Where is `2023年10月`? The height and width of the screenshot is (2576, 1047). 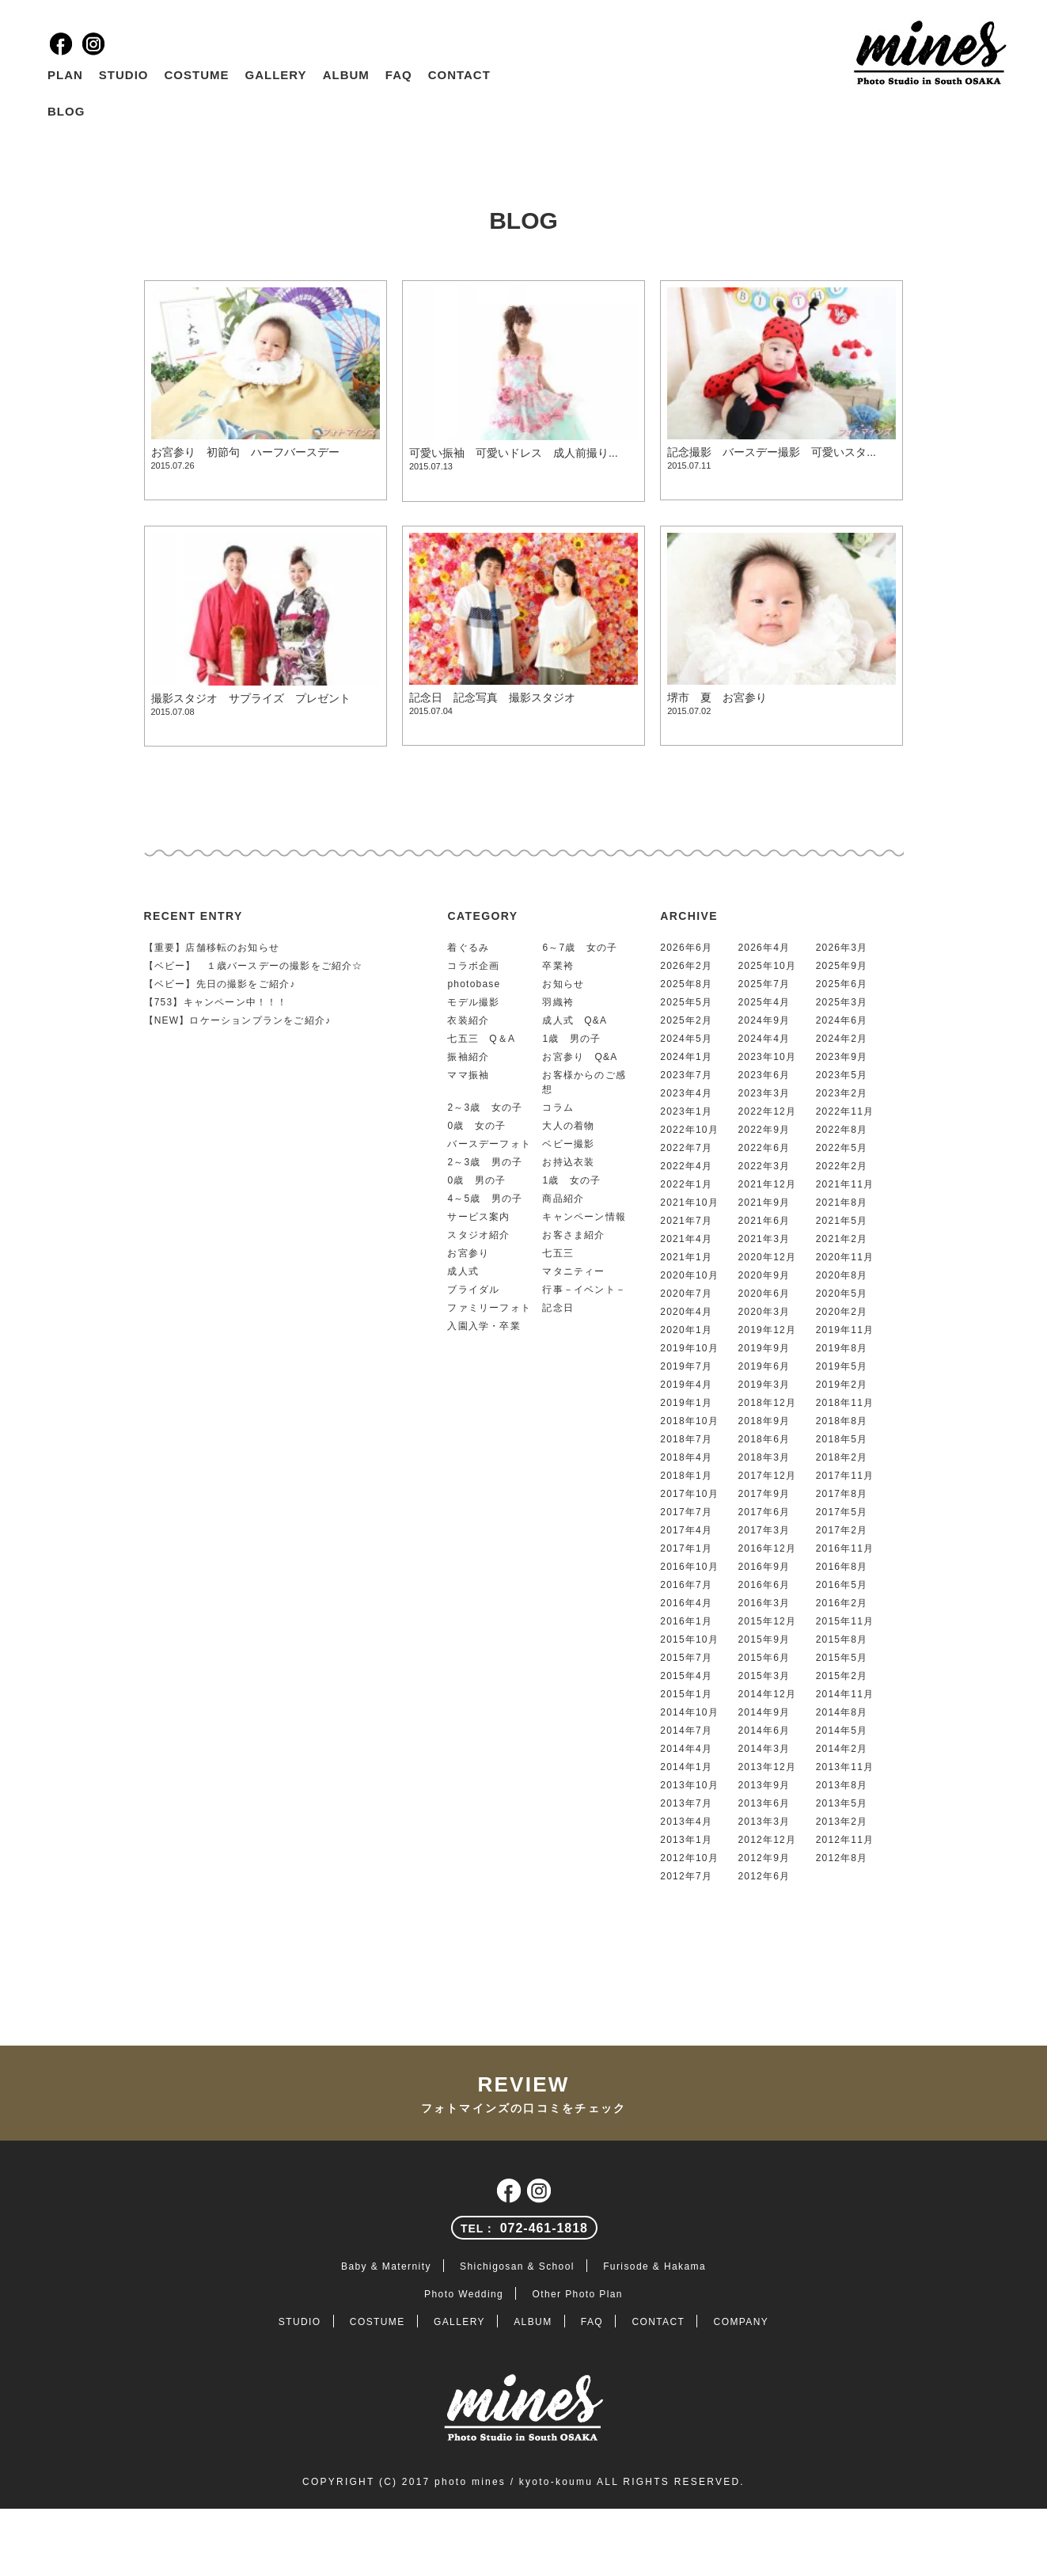 2023年10月 is located at coordinates (767, 1056).